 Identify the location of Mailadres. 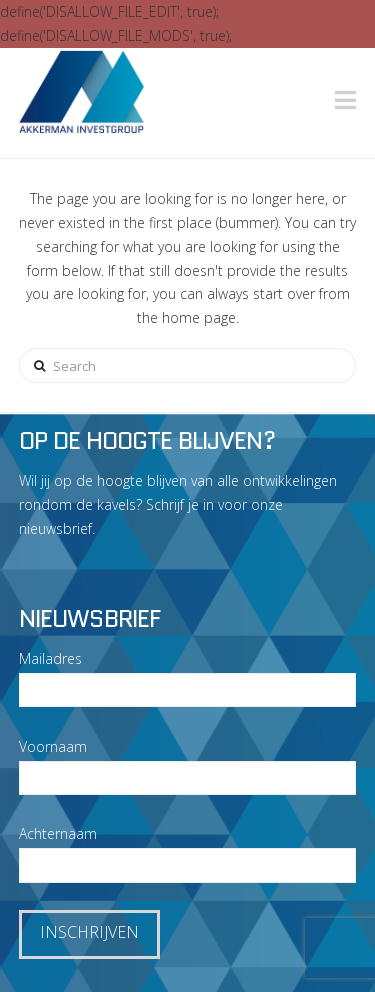
(50, 658).